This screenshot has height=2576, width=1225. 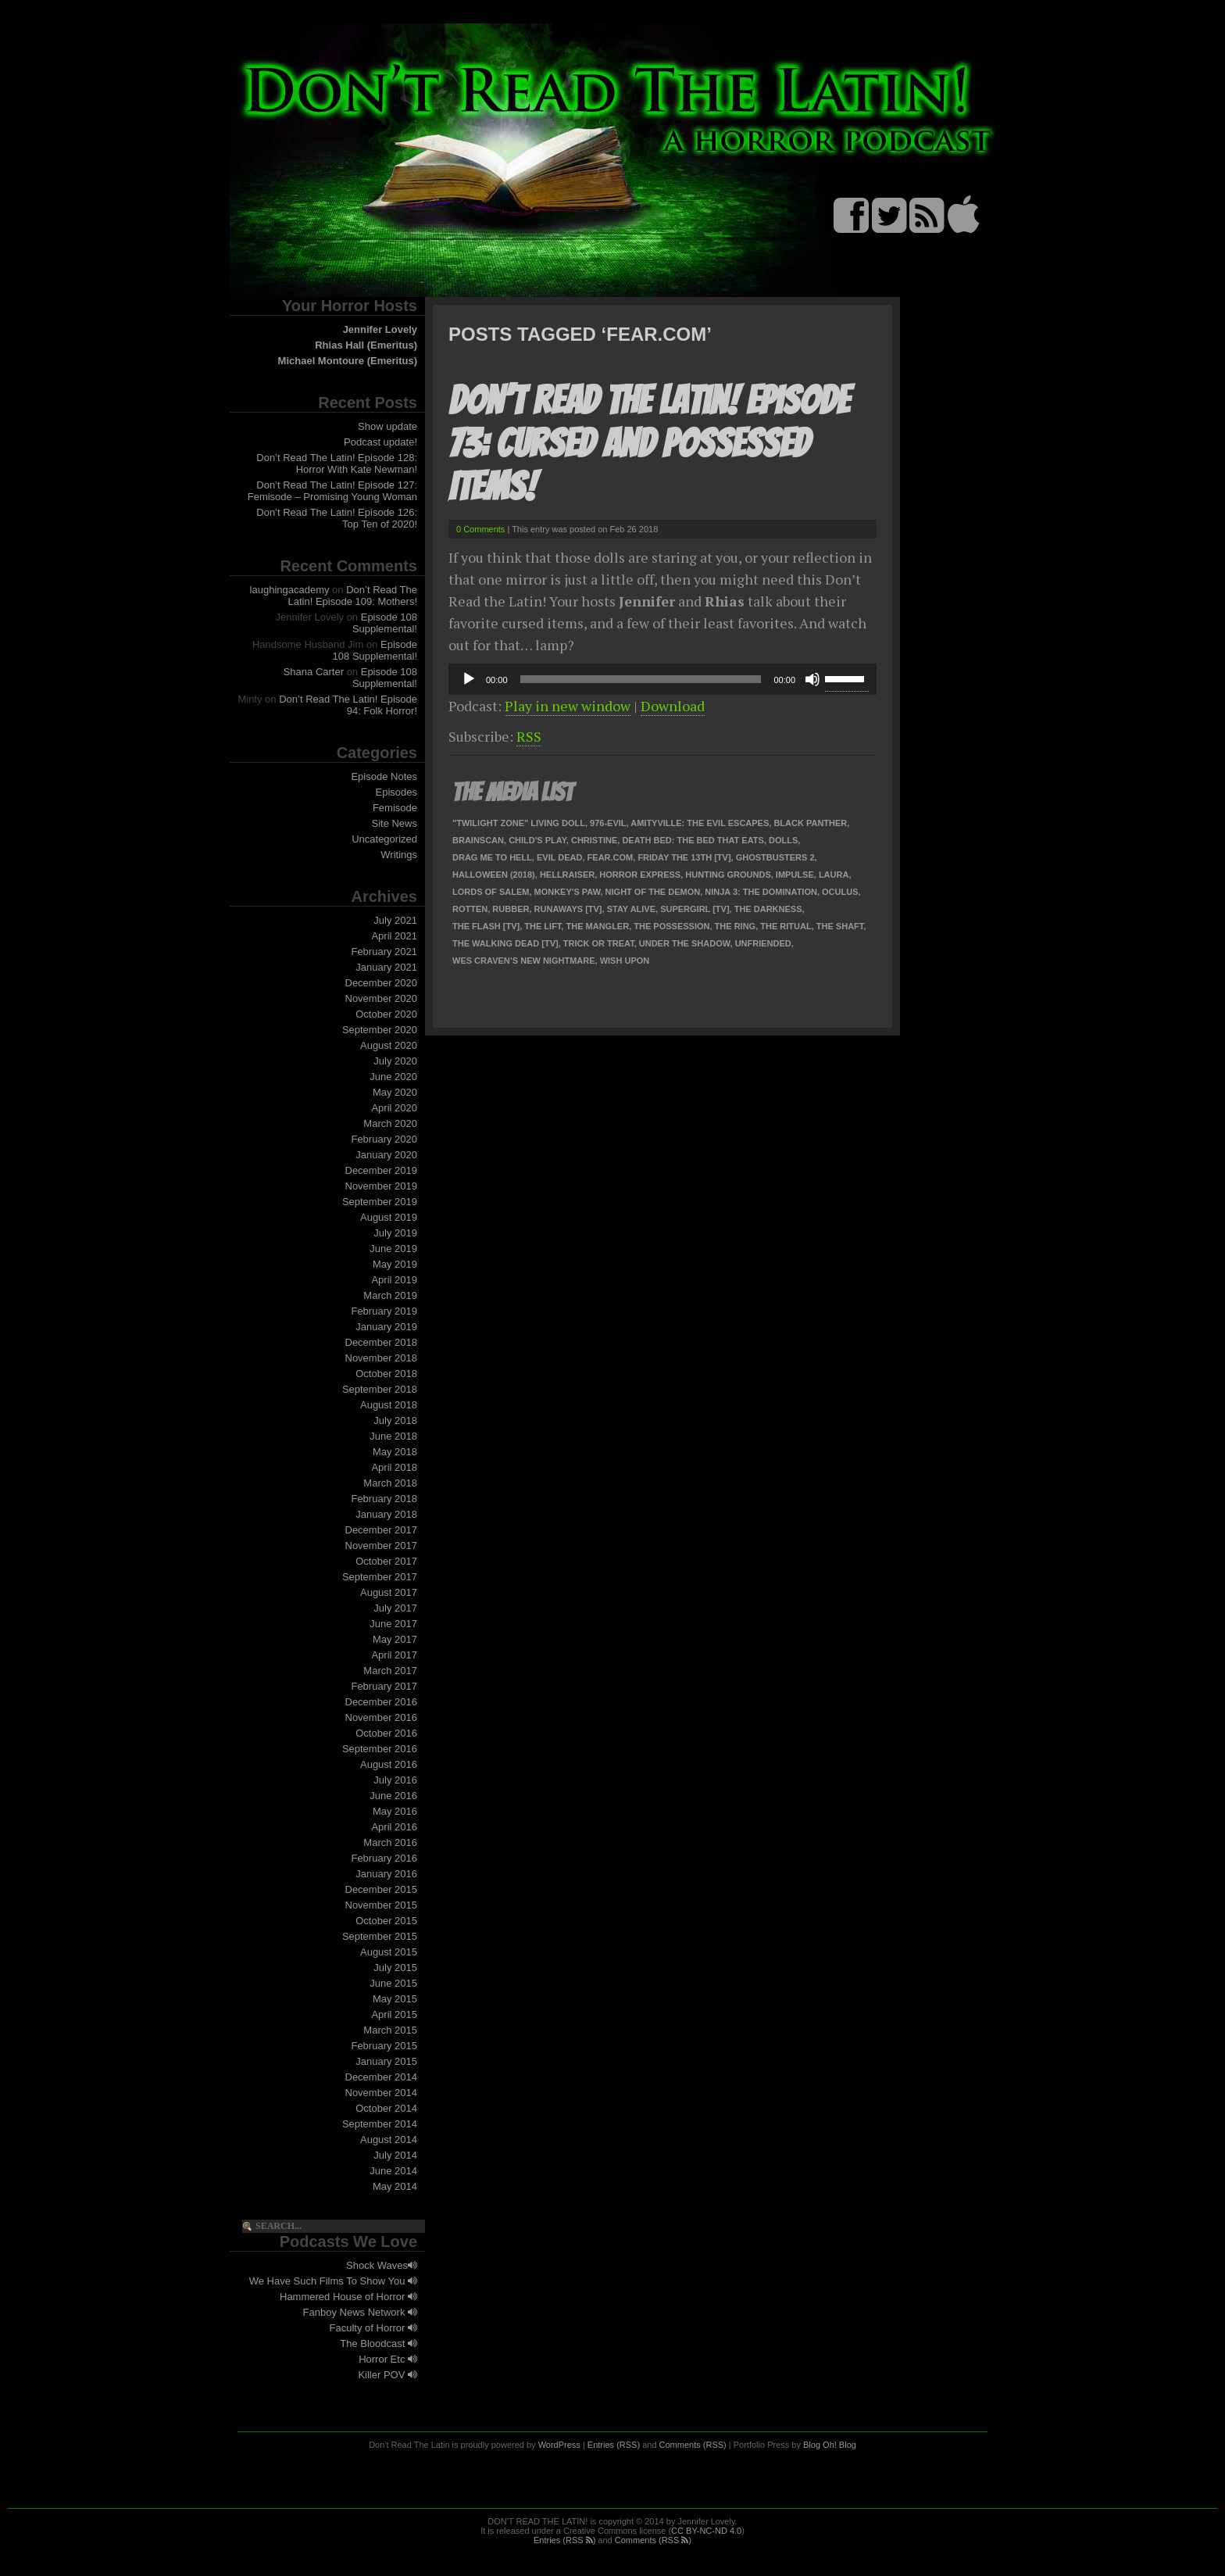 What do you see at coordinates (567, 705) in the screenshot?
I see `Play in new window` at bounding box center [567, 705].